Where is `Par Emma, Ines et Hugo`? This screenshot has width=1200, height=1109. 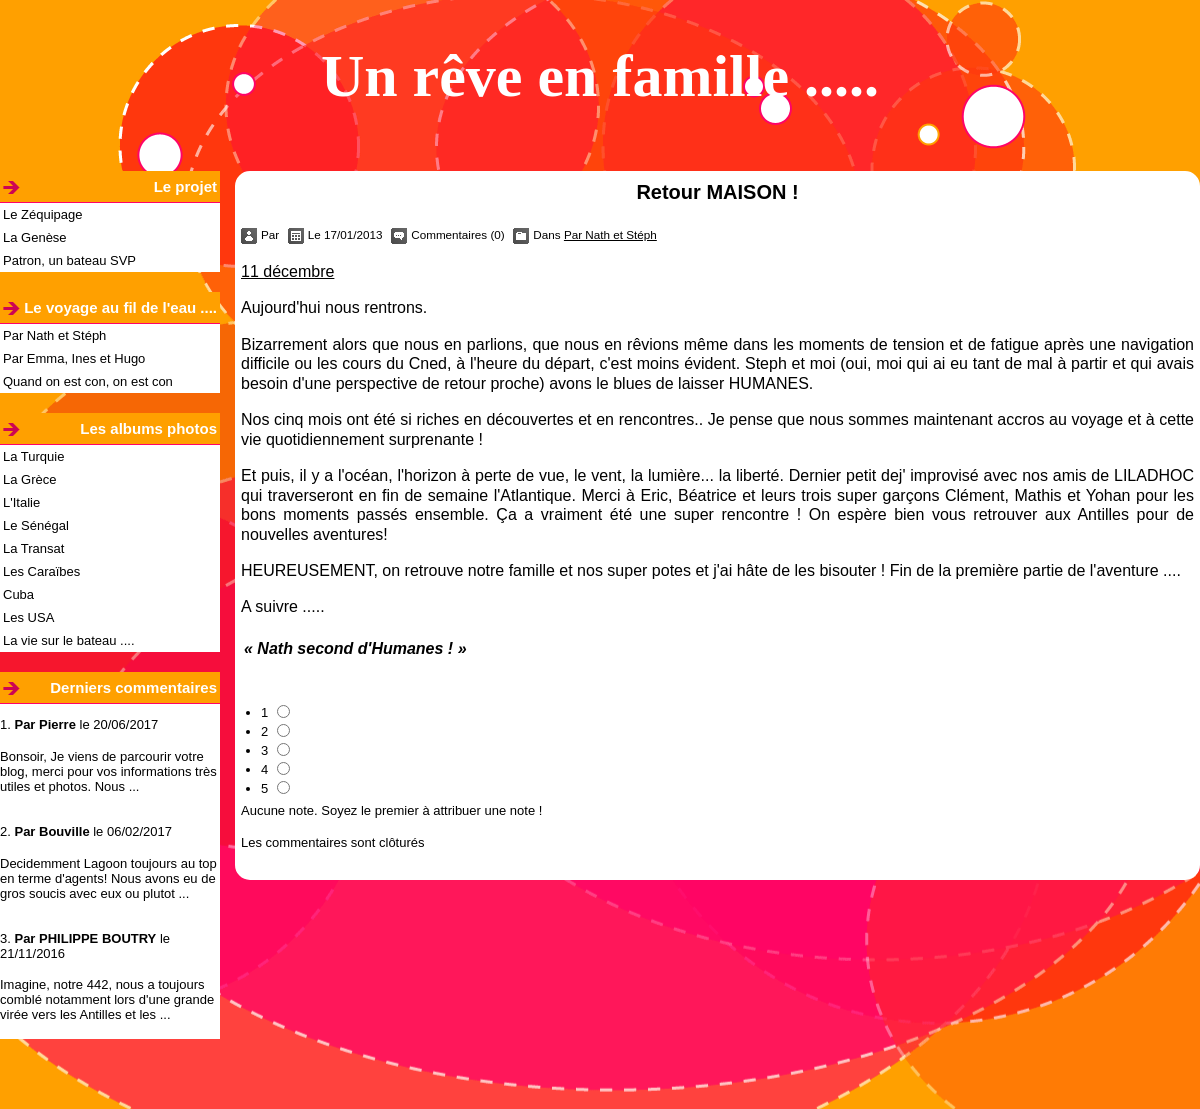
Par Emma, Ines et Hugo is located at coordinates (74, 358).